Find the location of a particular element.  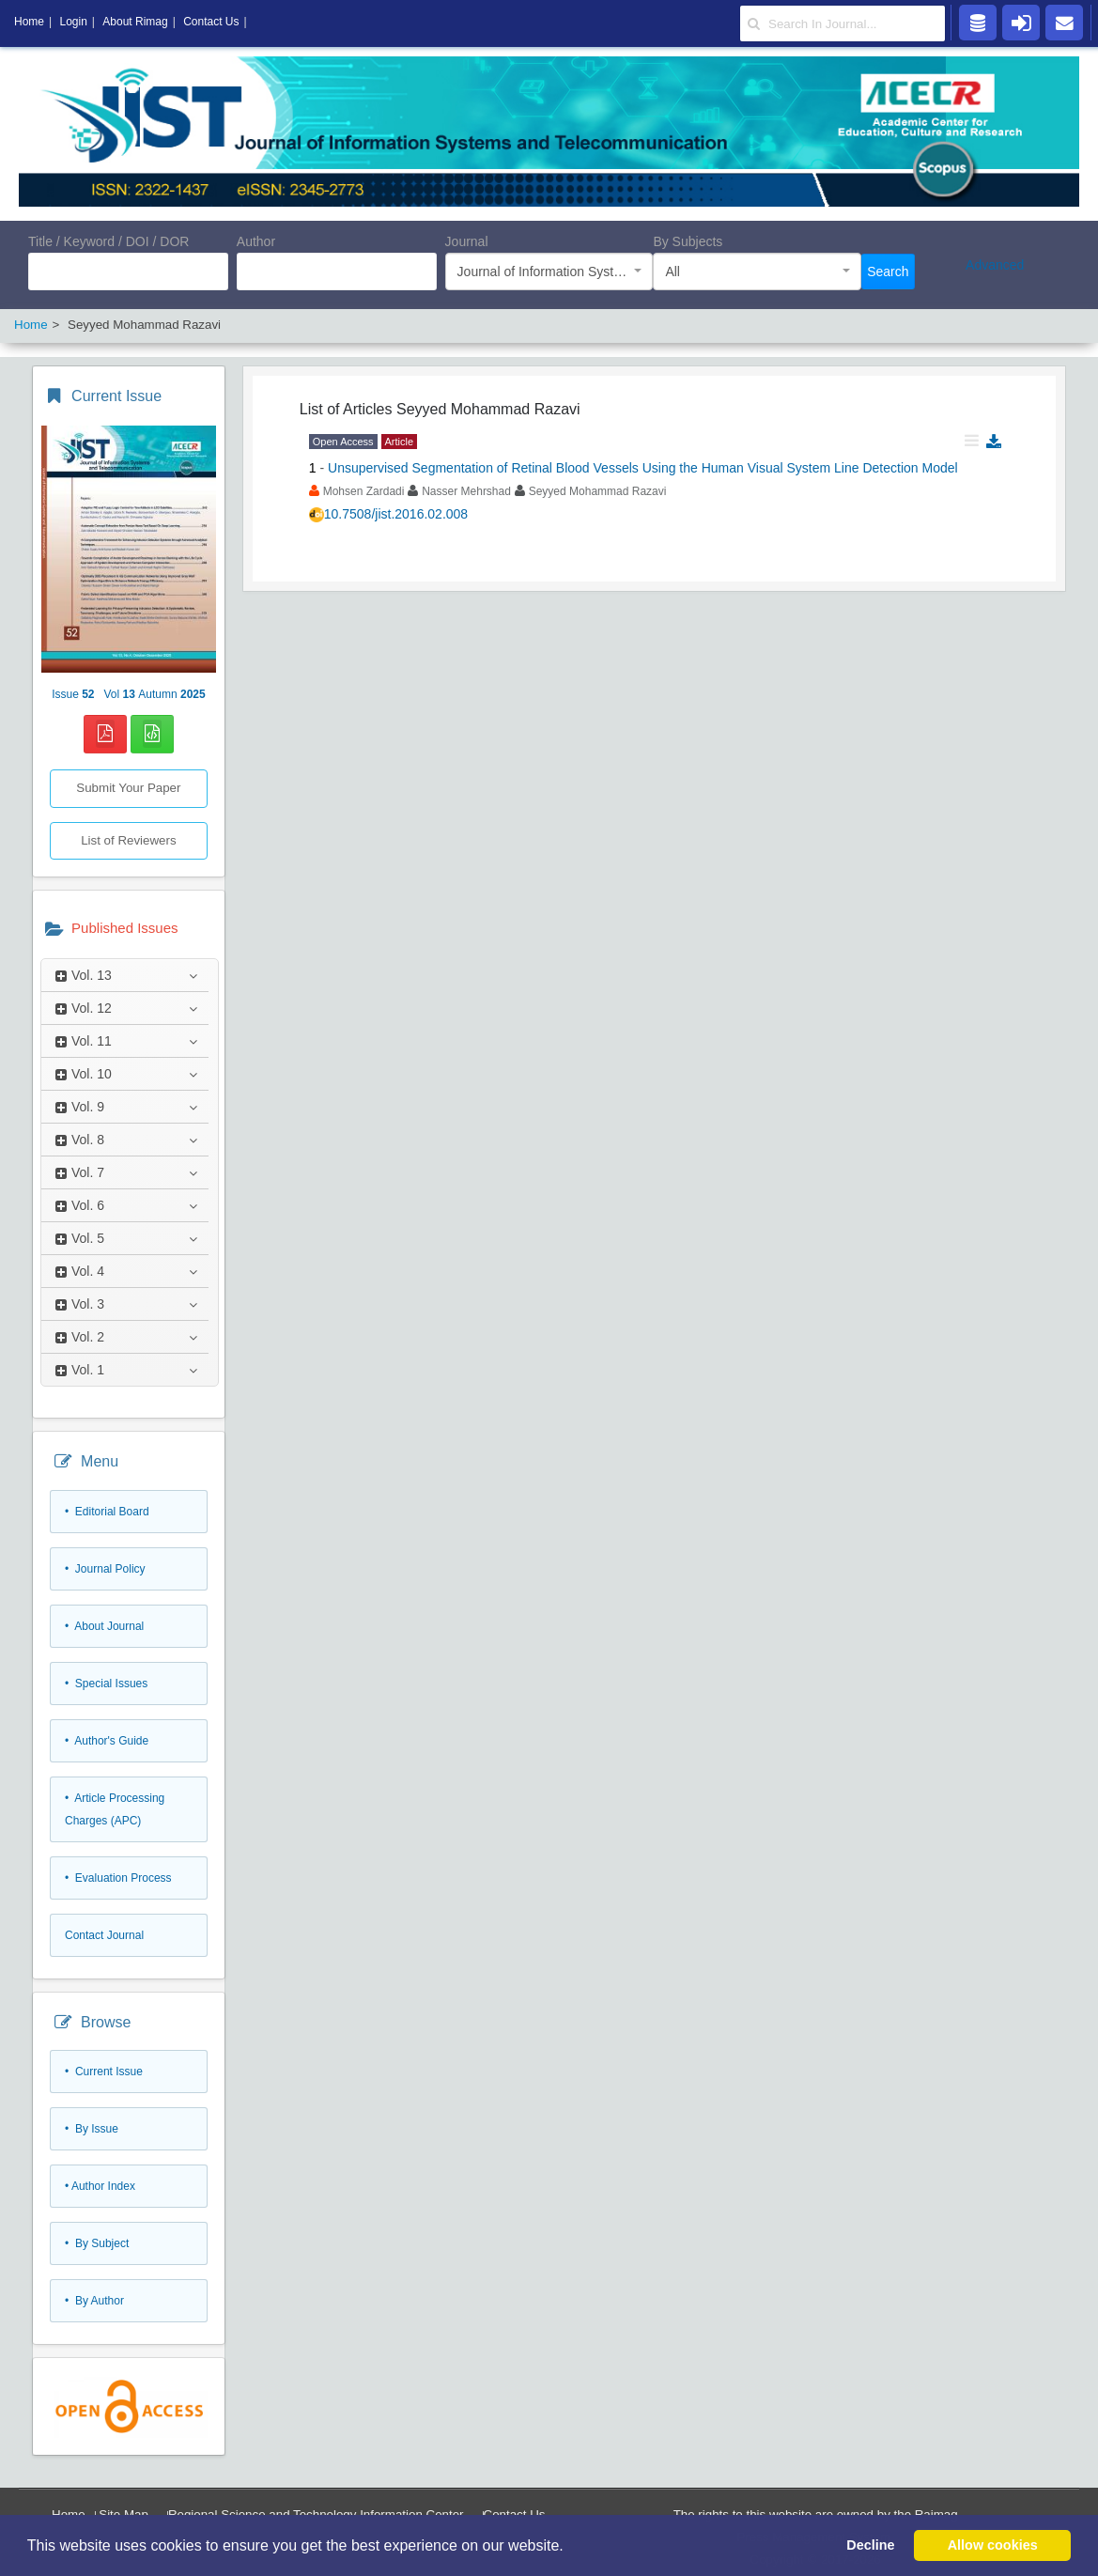

Contact Us is located at coordinates (211, 21).